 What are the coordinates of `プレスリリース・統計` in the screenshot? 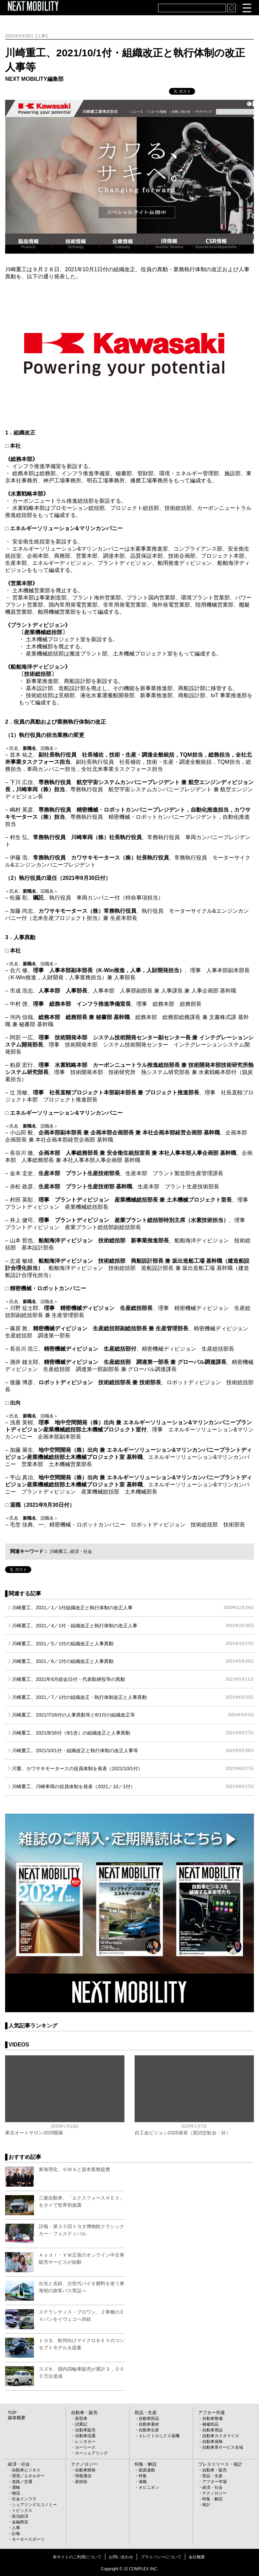 It's located at (218, 2464).